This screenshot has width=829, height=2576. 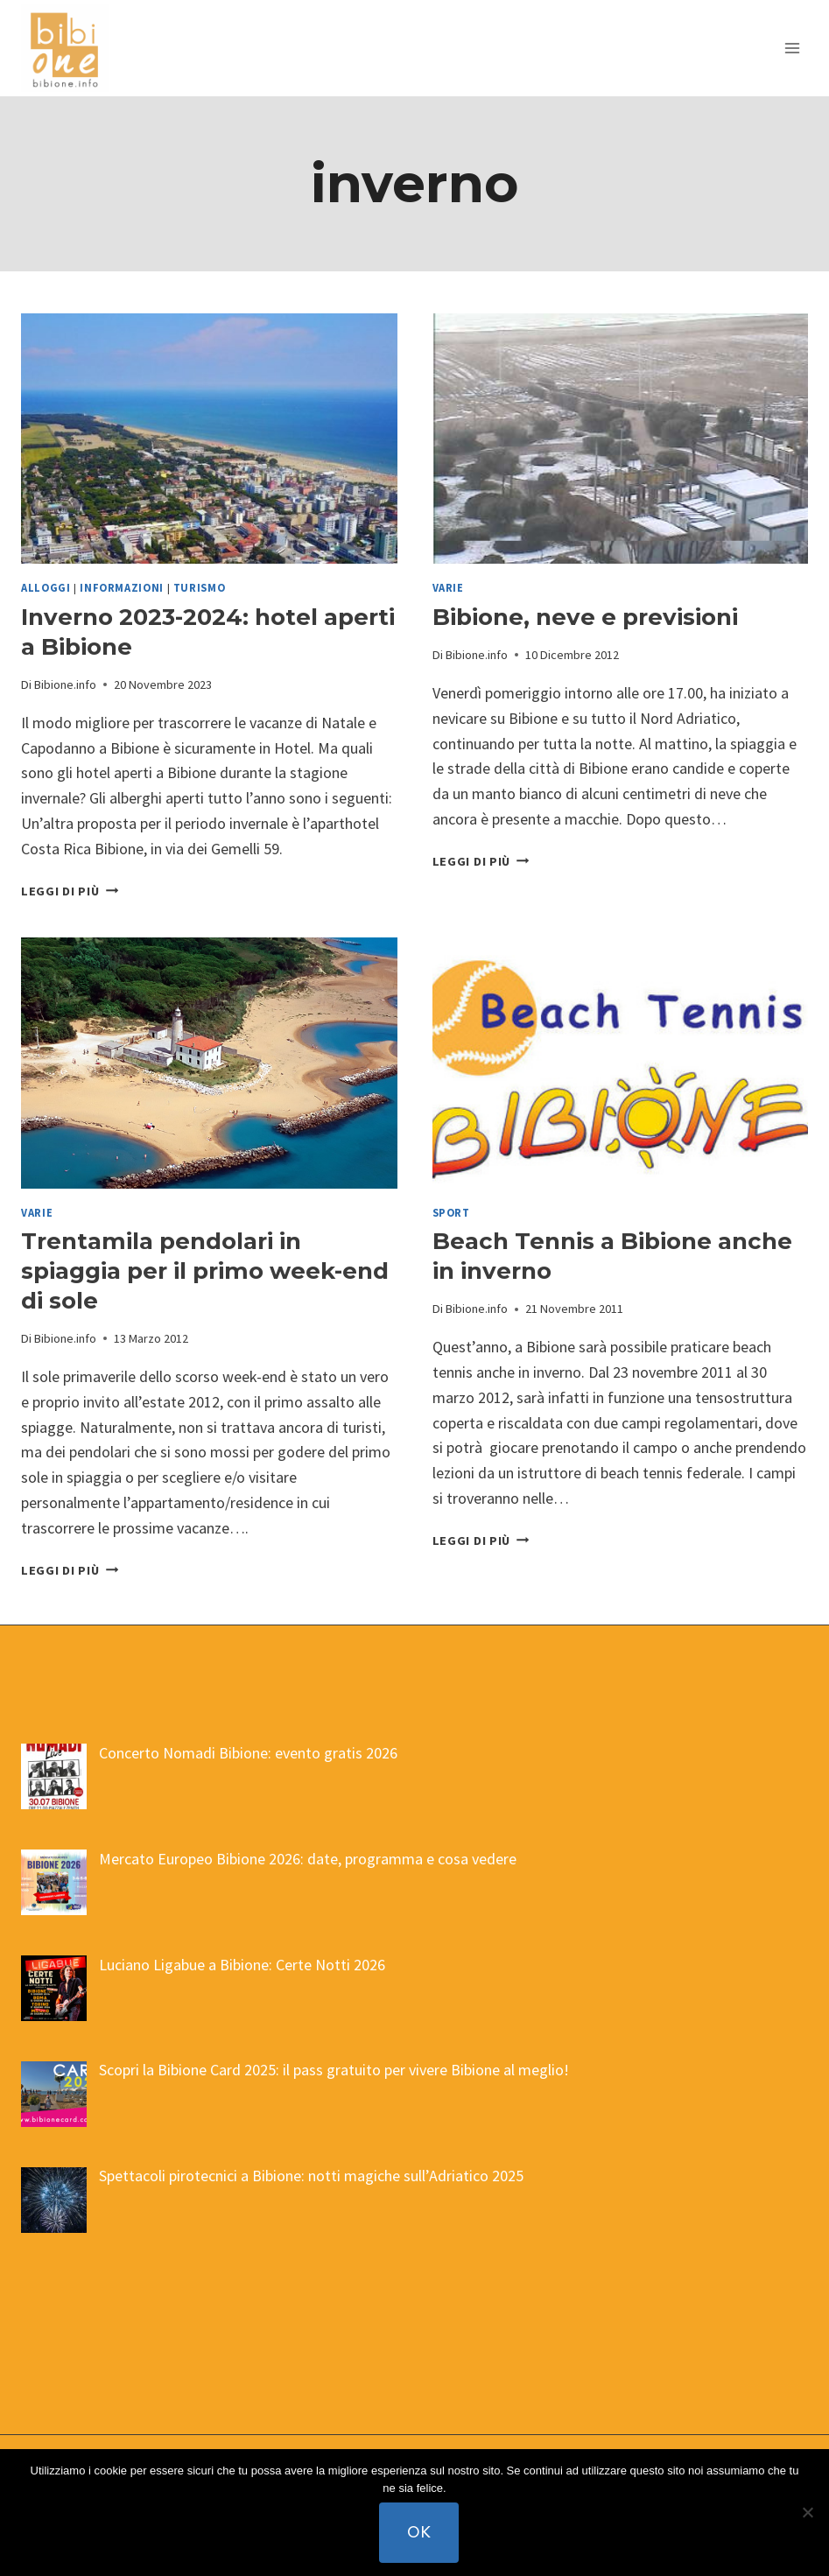 I want to click on informazioni, so click(x=122, y=587).